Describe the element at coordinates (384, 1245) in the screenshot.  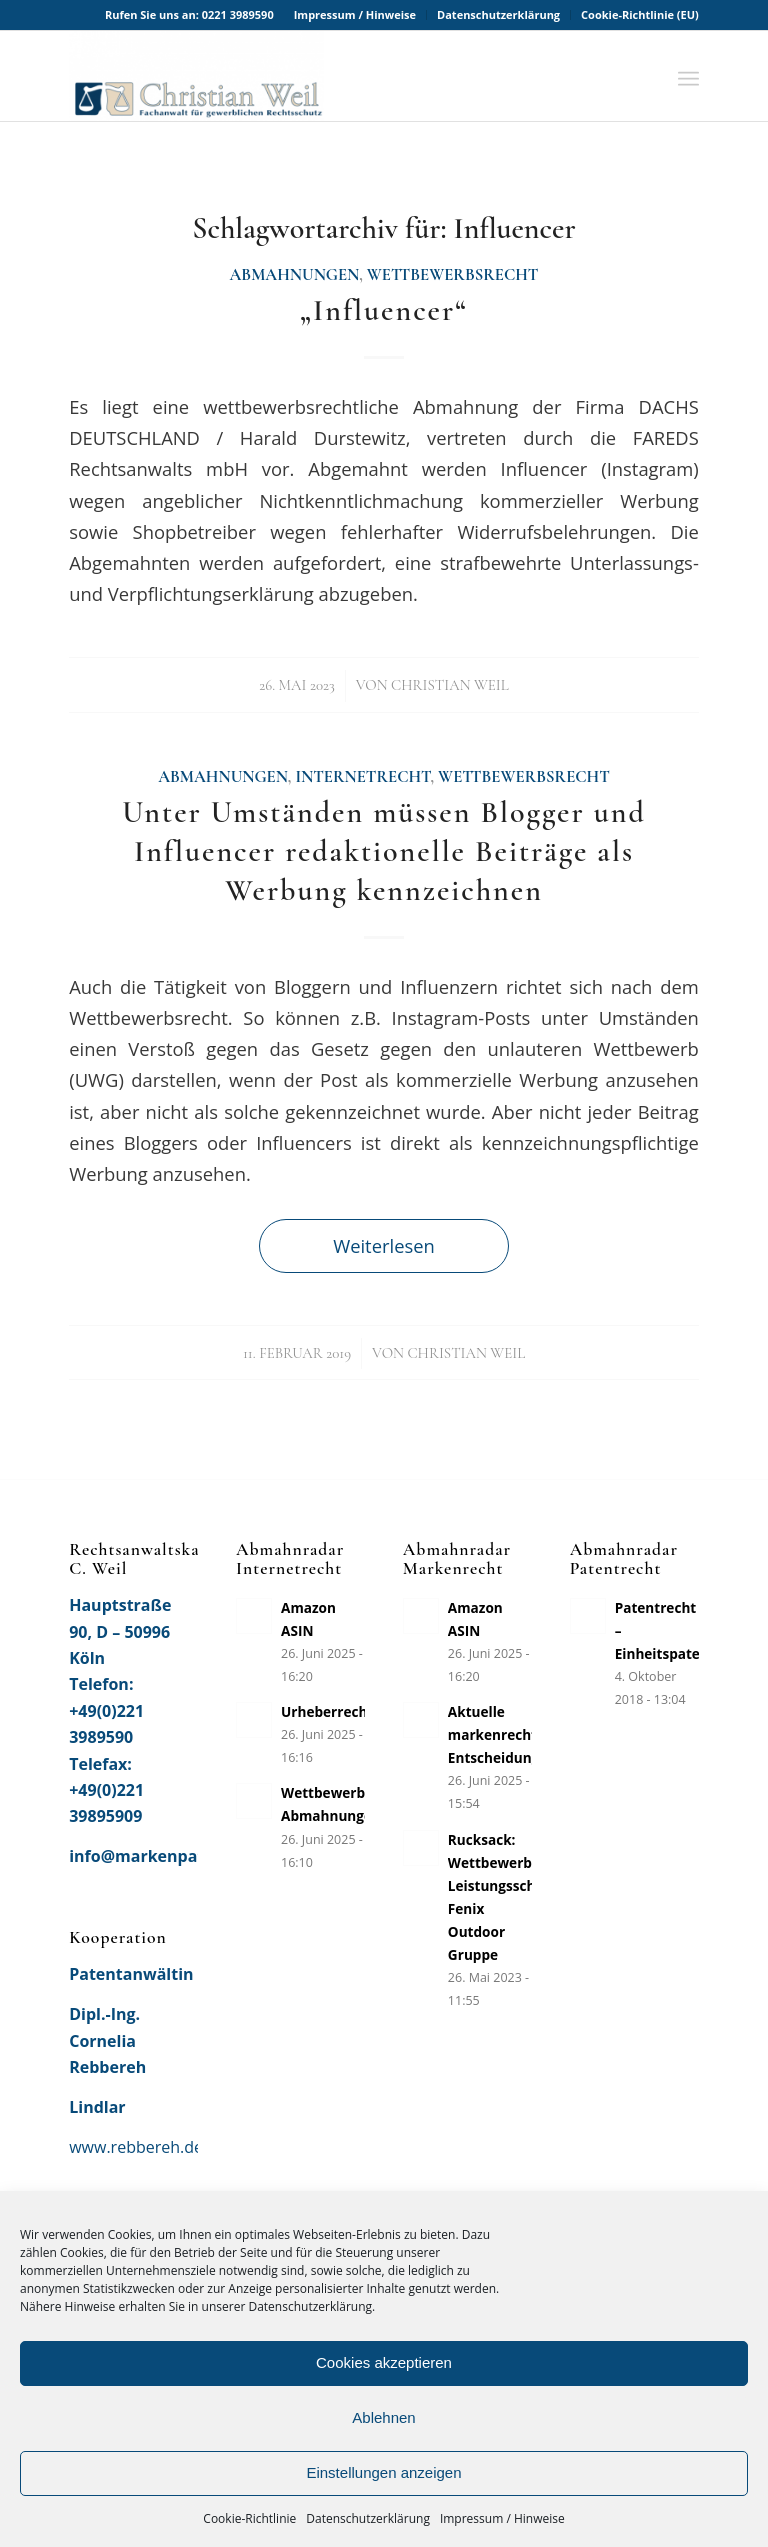
I see `Weiterlesen` at that location.